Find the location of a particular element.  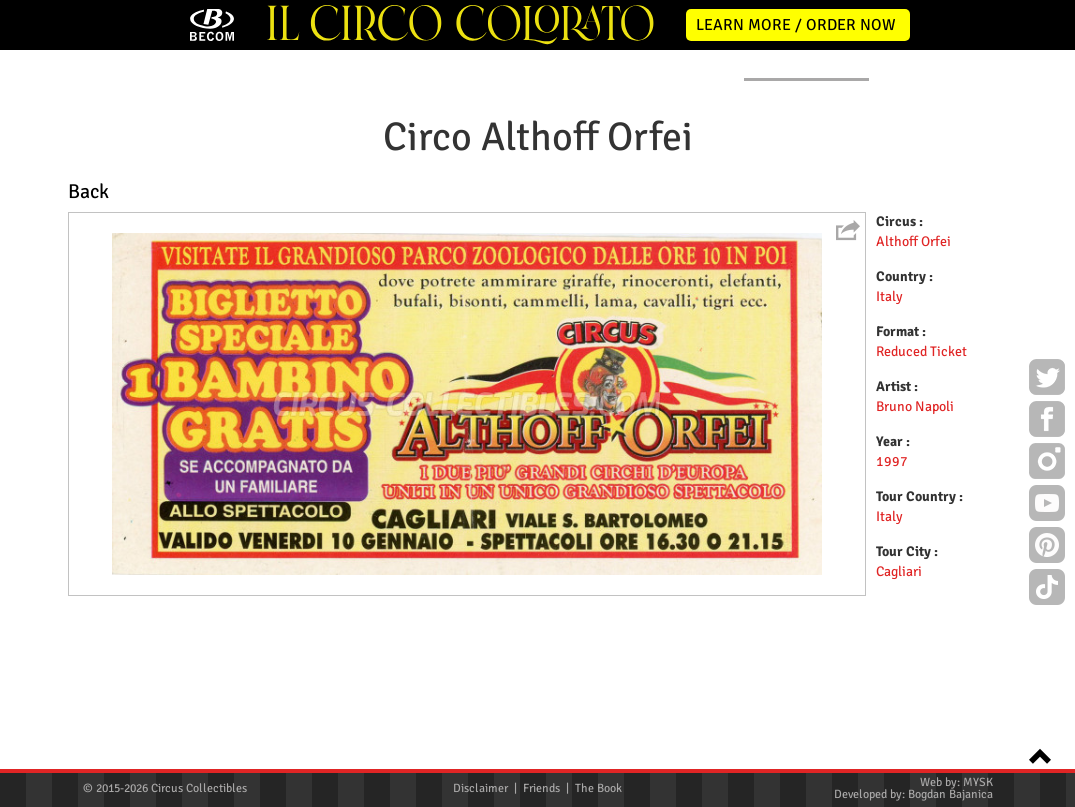

1997 is located at coordinates (892, 606).